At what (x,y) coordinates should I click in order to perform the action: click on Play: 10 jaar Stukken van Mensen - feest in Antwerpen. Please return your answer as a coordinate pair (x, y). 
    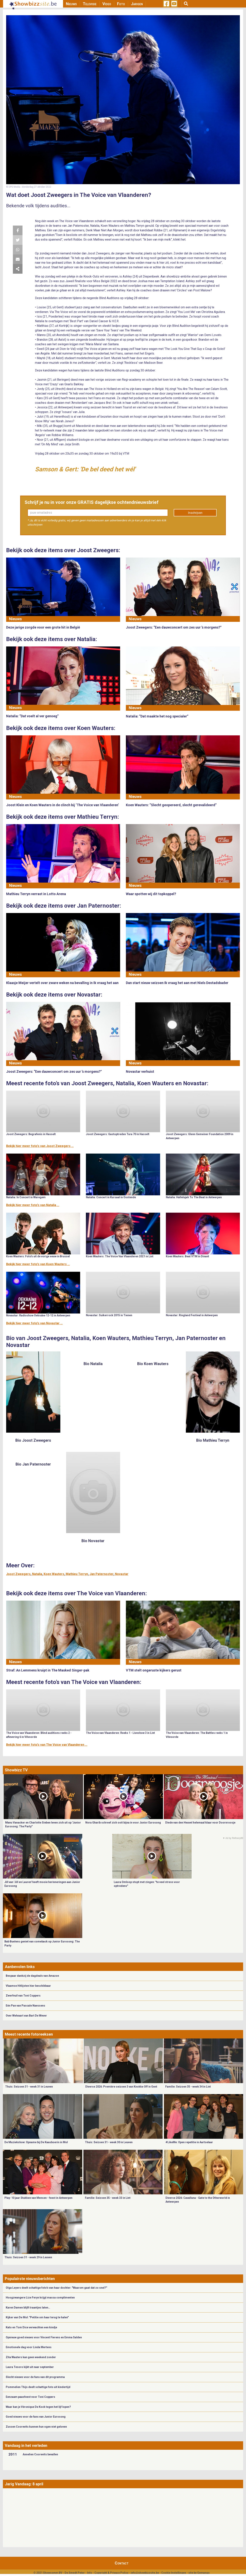
    Looking at the image, I should click on (38, 2197).